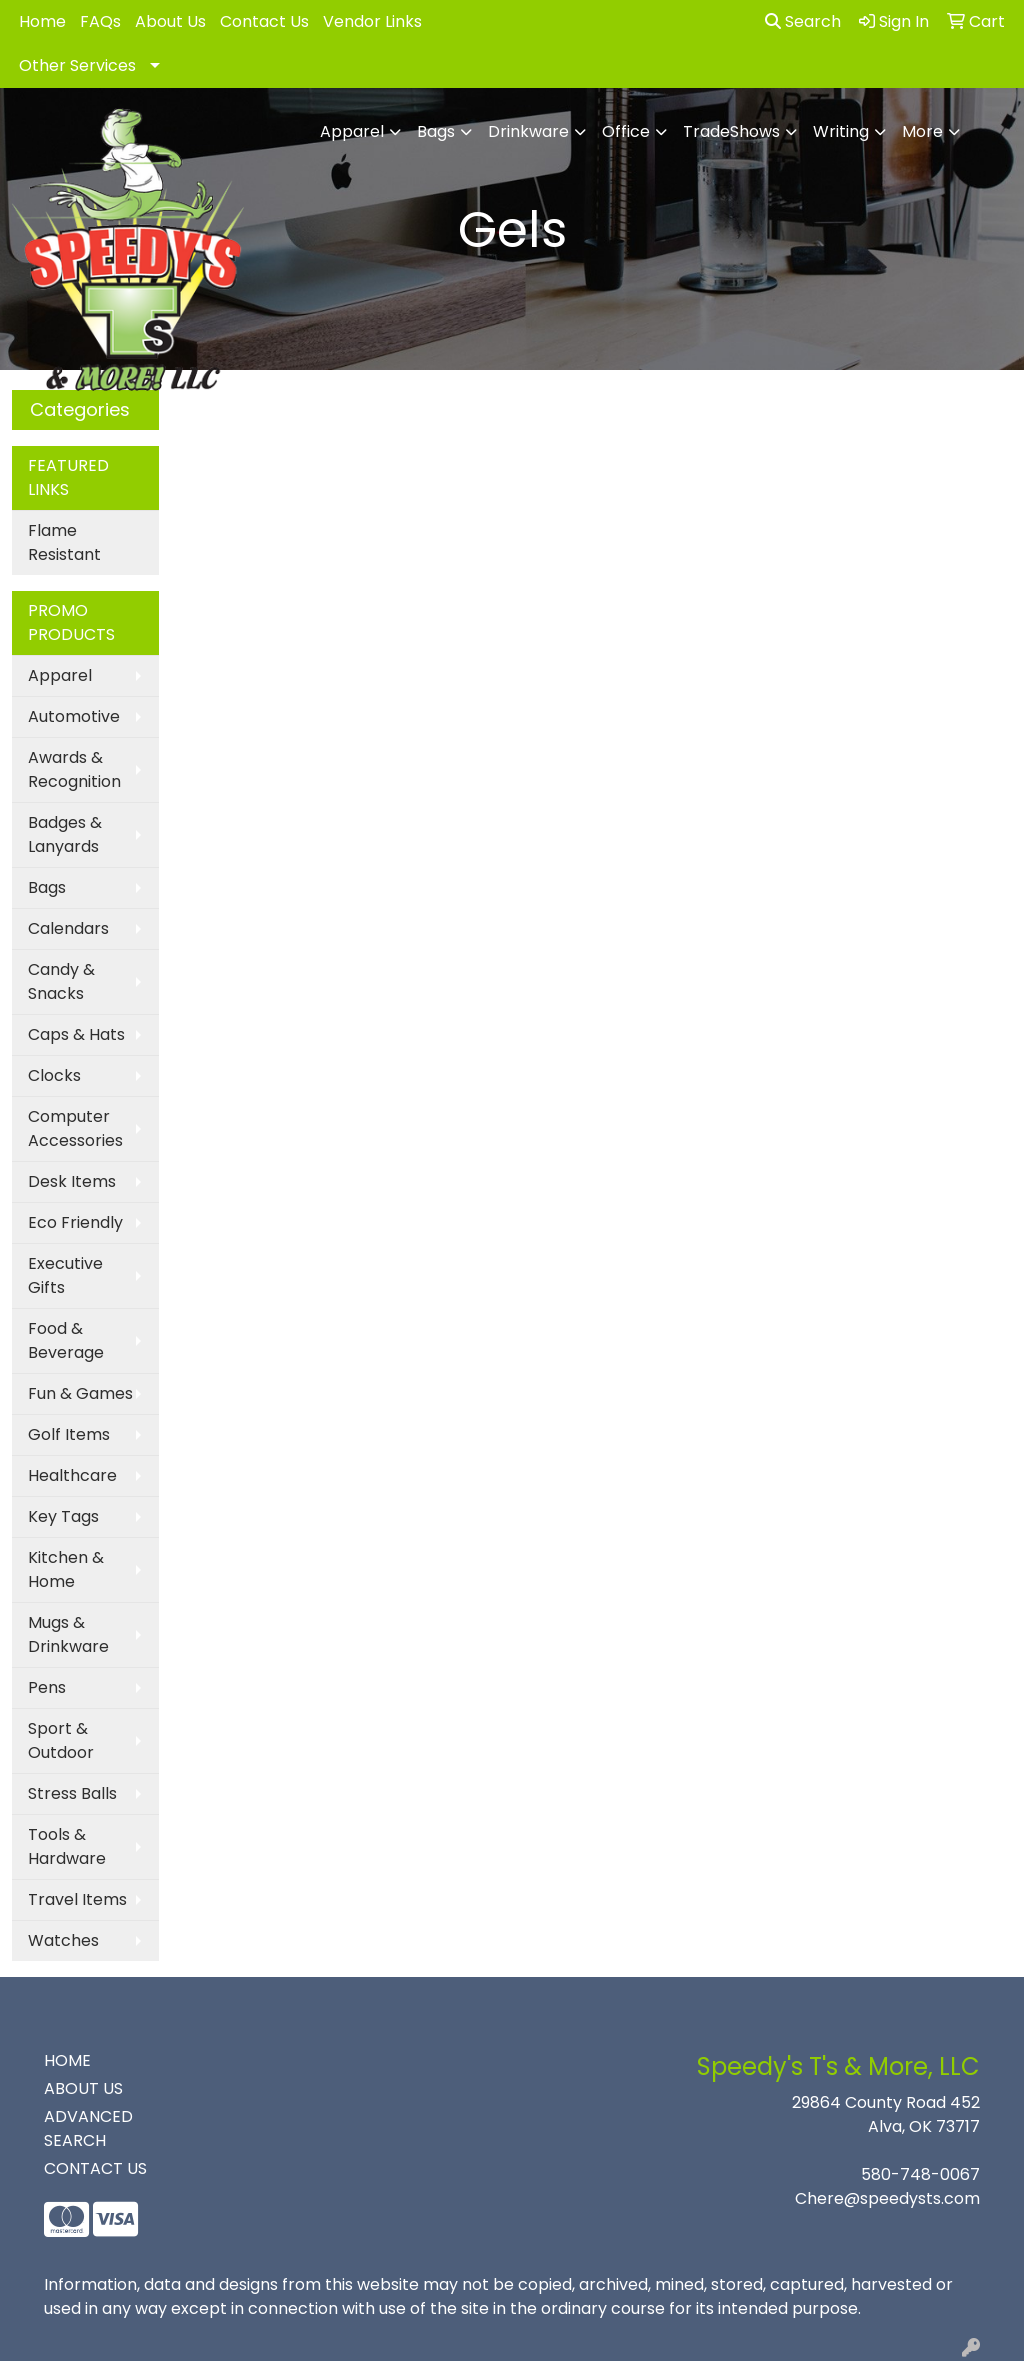  I want to click on About Us, so click(170, 21).